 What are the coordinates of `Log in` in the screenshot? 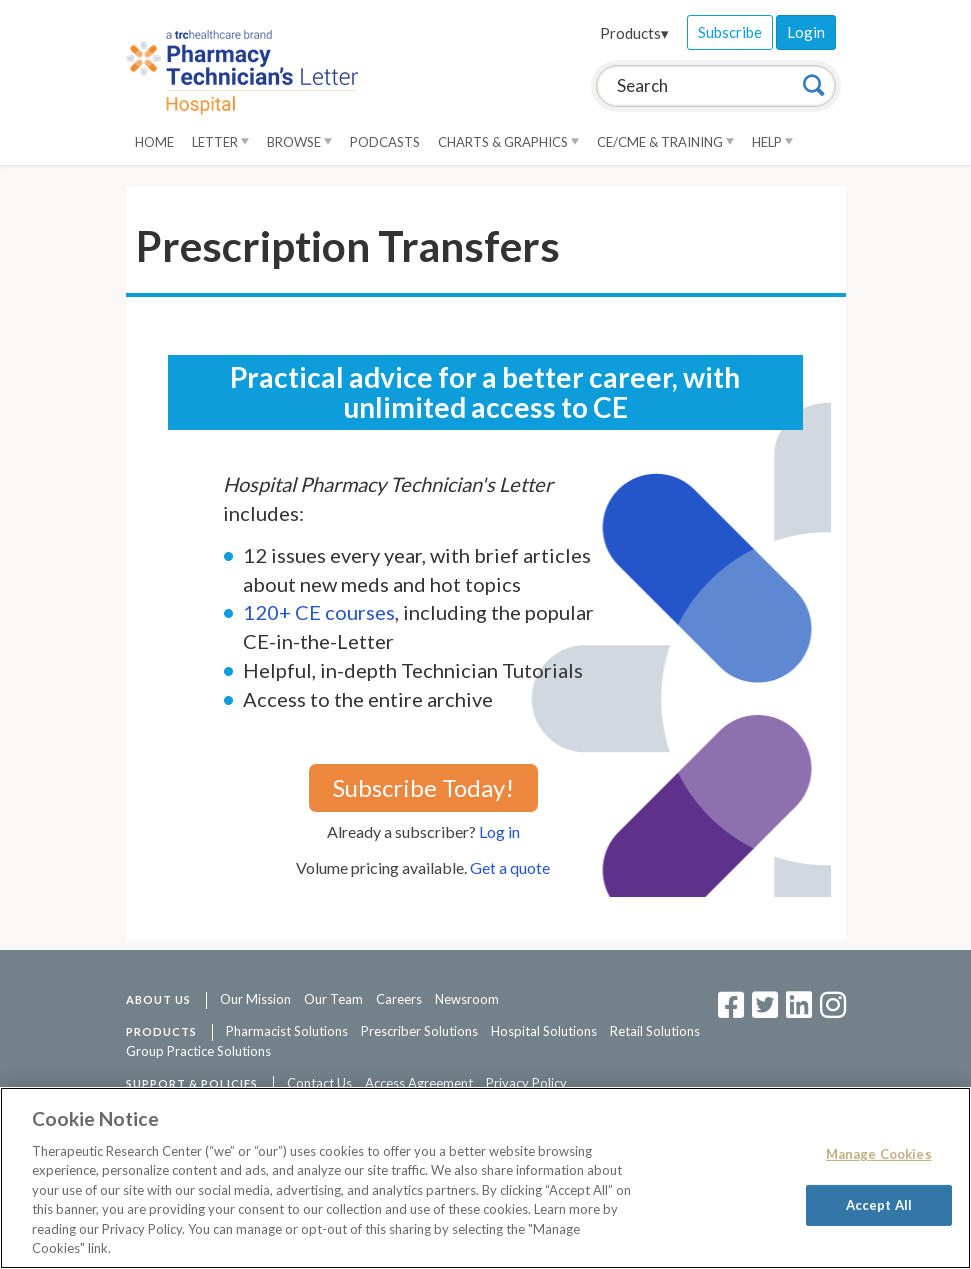 It's located at (499, 831).